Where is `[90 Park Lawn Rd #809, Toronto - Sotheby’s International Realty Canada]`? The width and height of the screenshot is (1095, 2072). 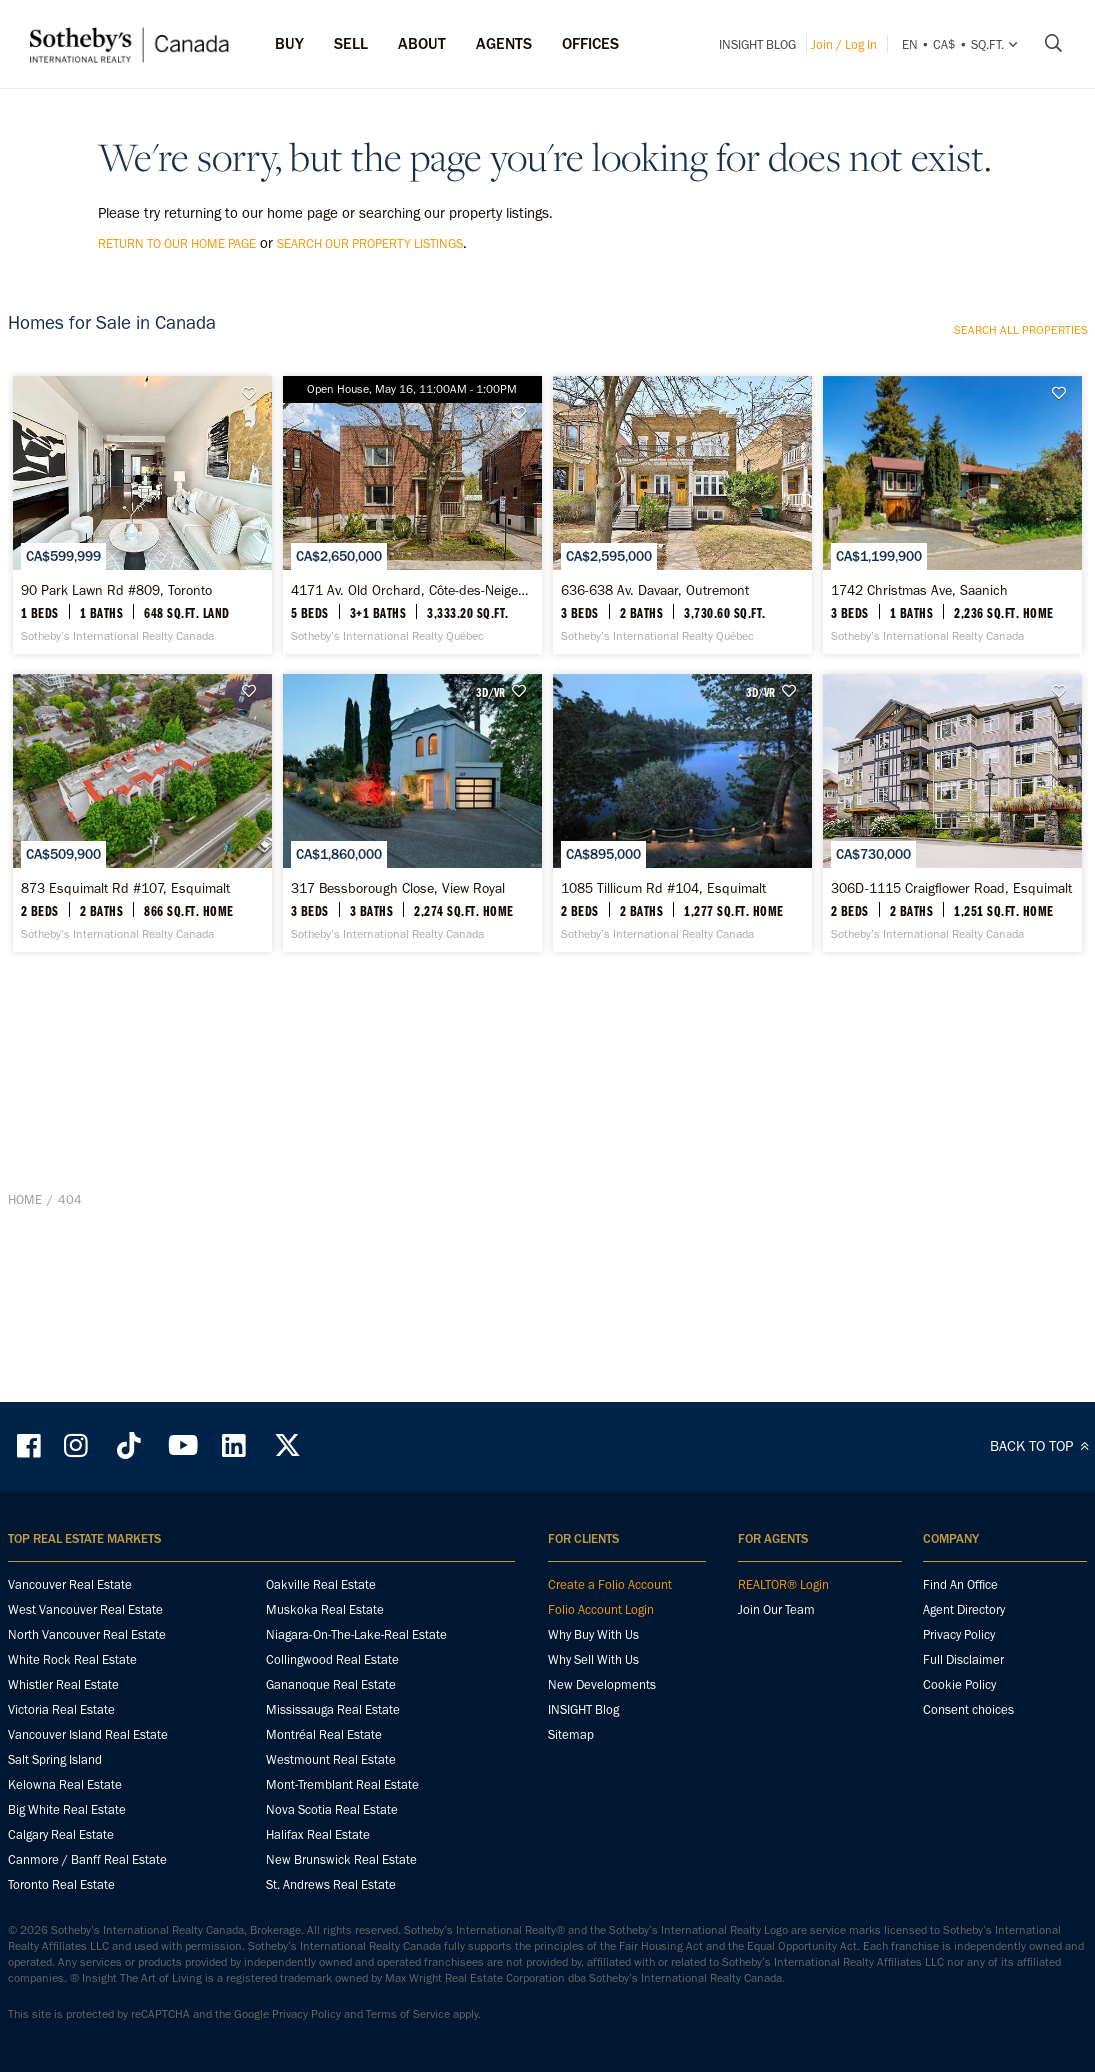 [90 Park Lawn Rd #809, Toronto - Sotheby’s International Realty Canada] is located at coordinates (142, 612).